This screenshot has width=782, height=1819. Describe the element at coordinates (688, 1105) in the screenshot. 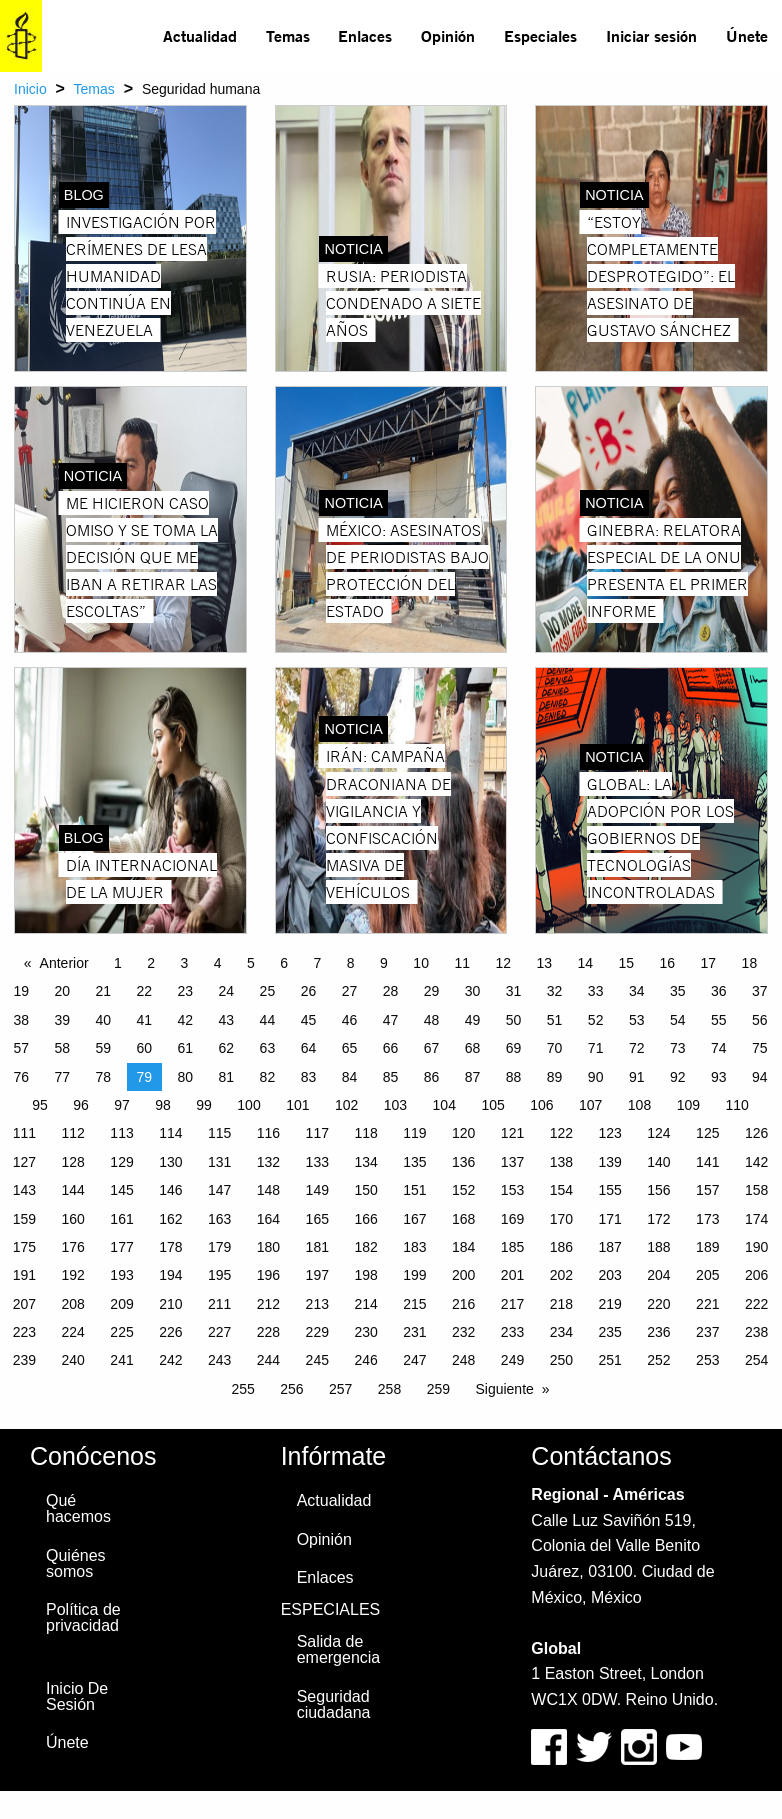

I see `109 [Page 109]` at that location.